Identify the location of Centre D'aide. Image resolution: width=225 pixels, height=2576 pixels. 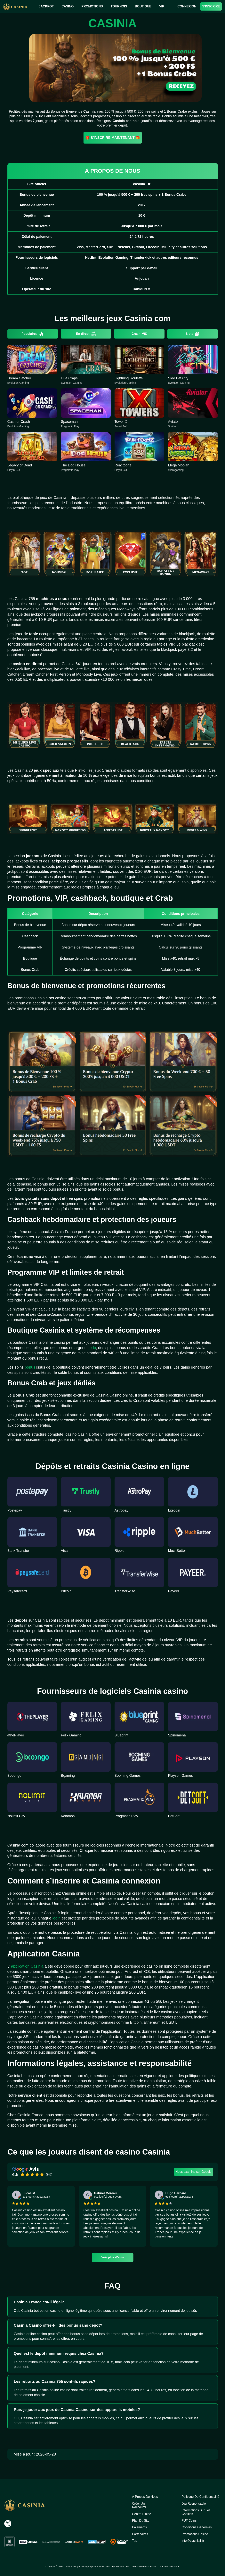
(141, 2514).